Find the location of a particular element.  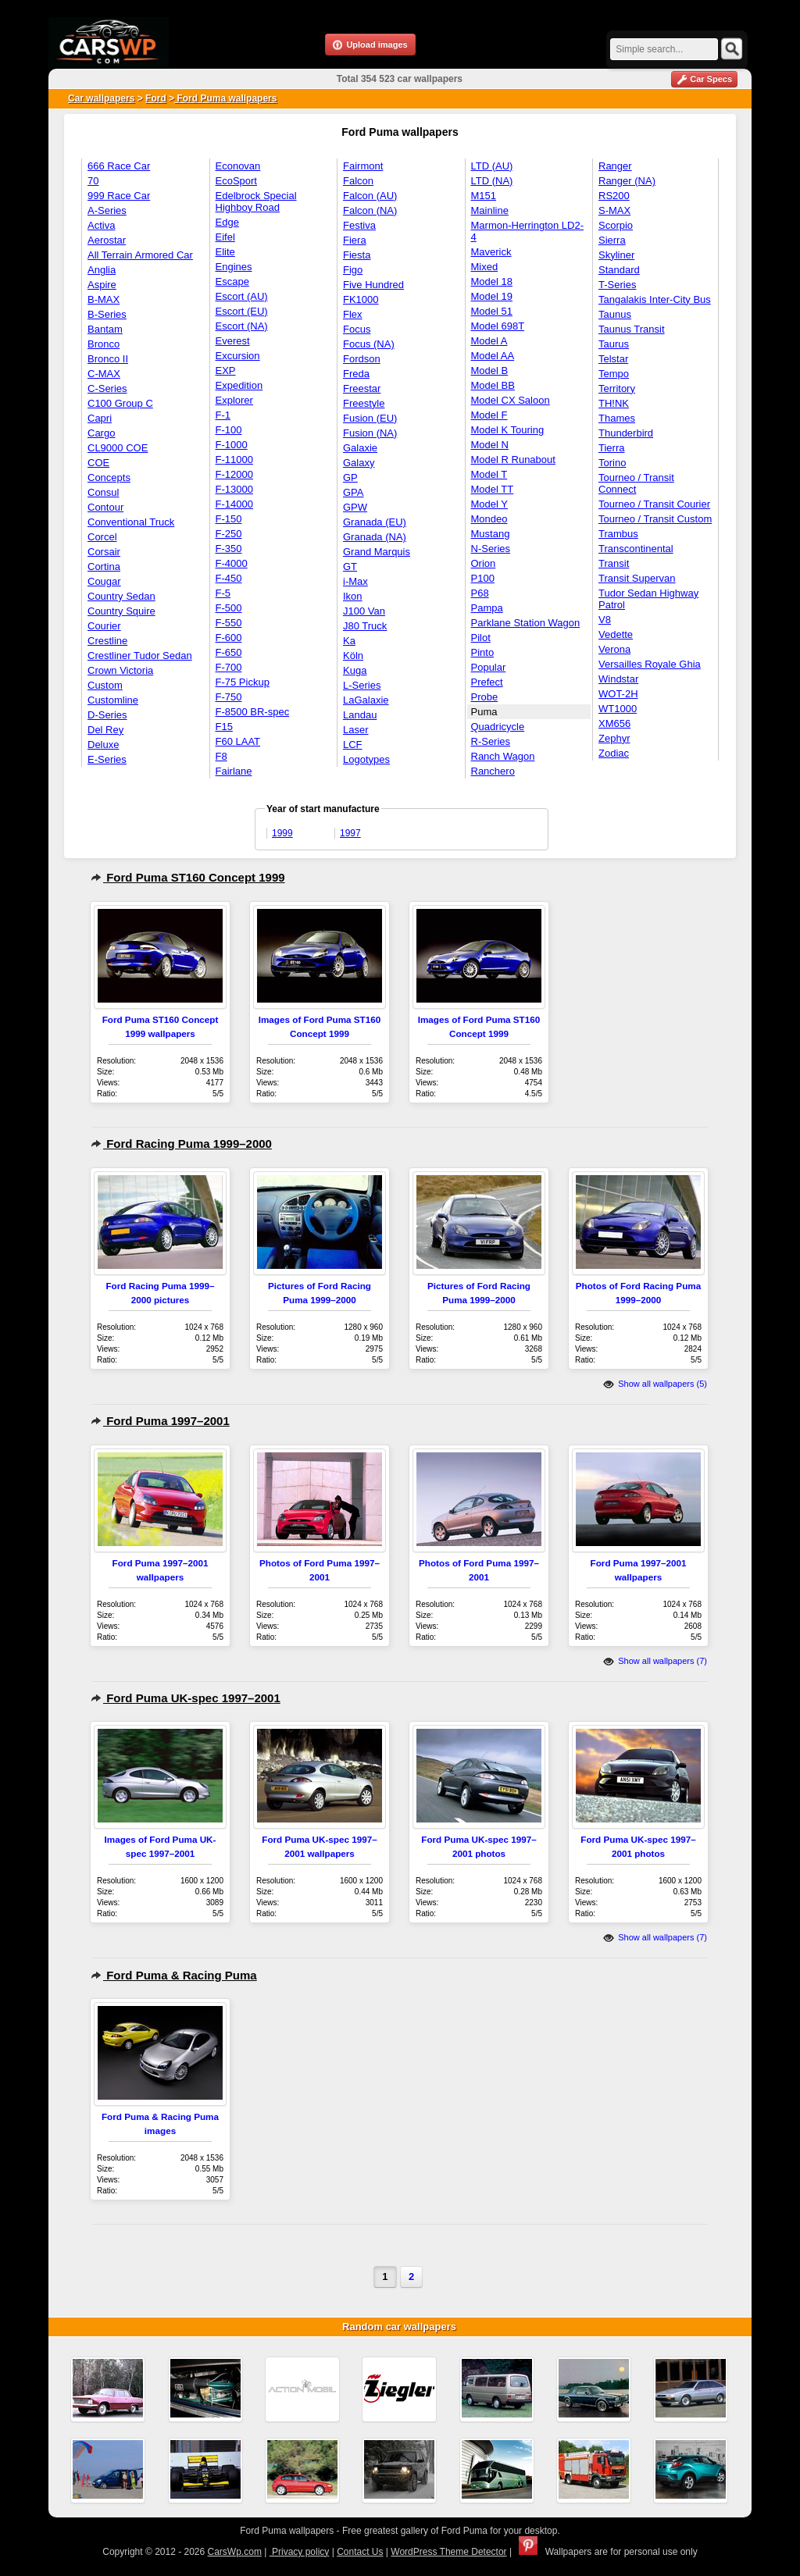

Model A is located at coordinates (489, 341).